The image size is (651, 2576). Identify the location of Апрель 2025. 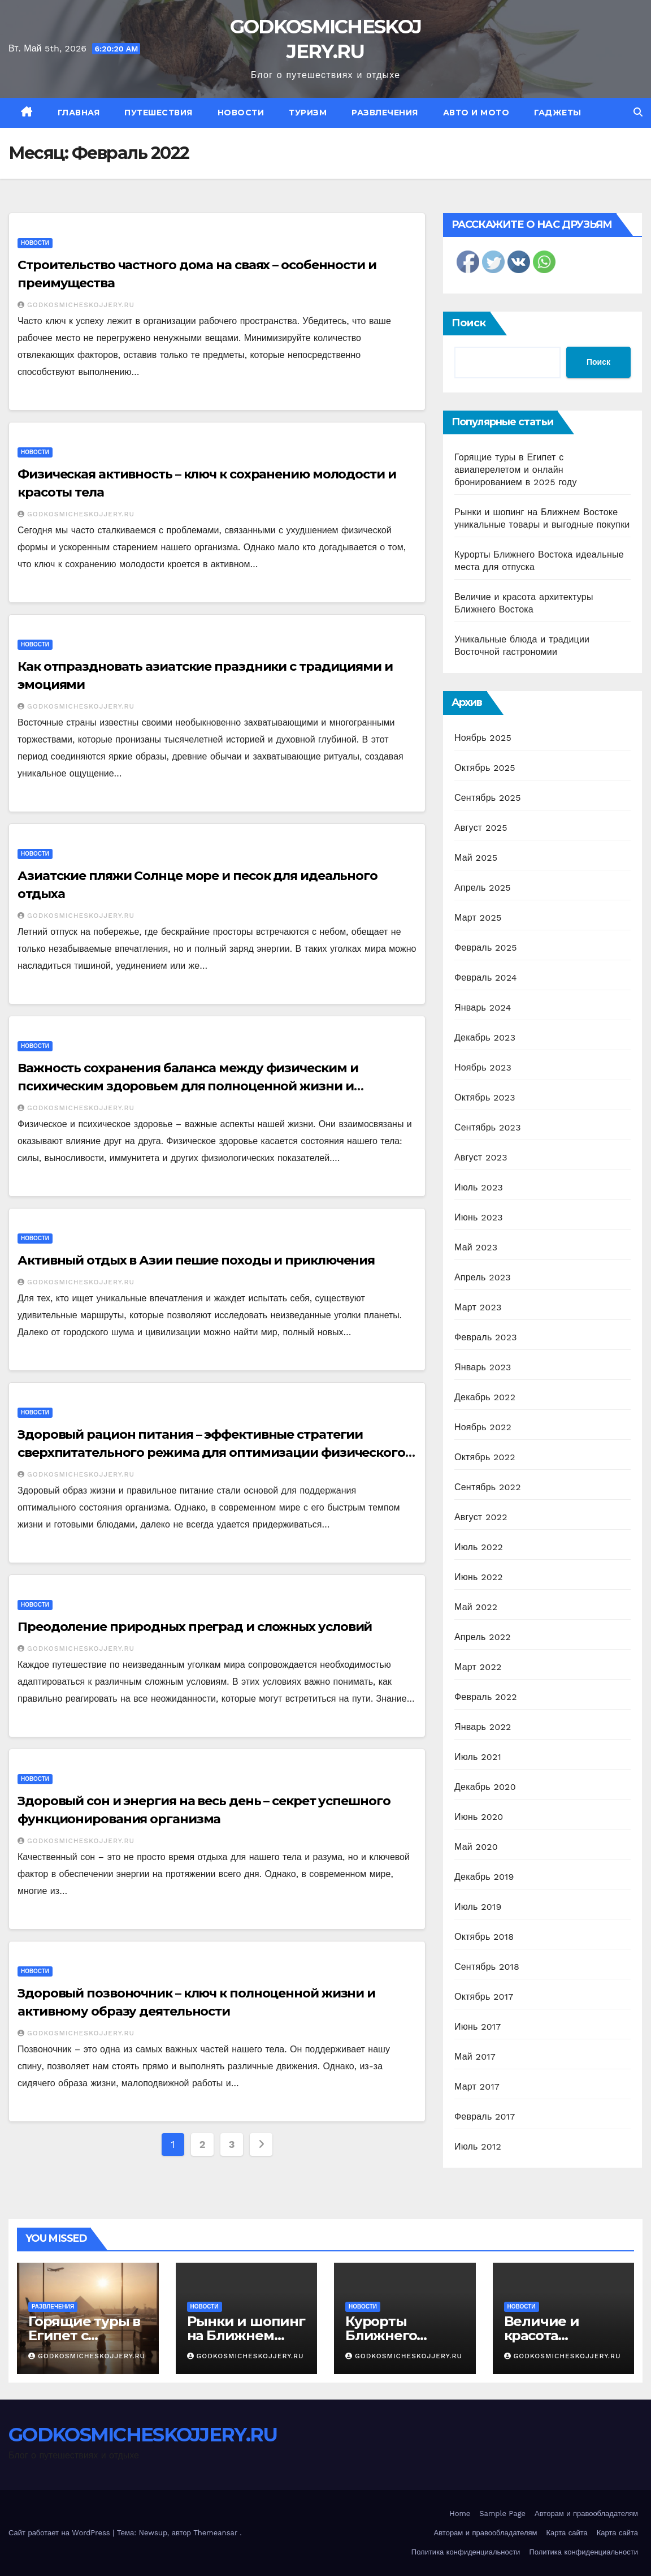
(482, 887).